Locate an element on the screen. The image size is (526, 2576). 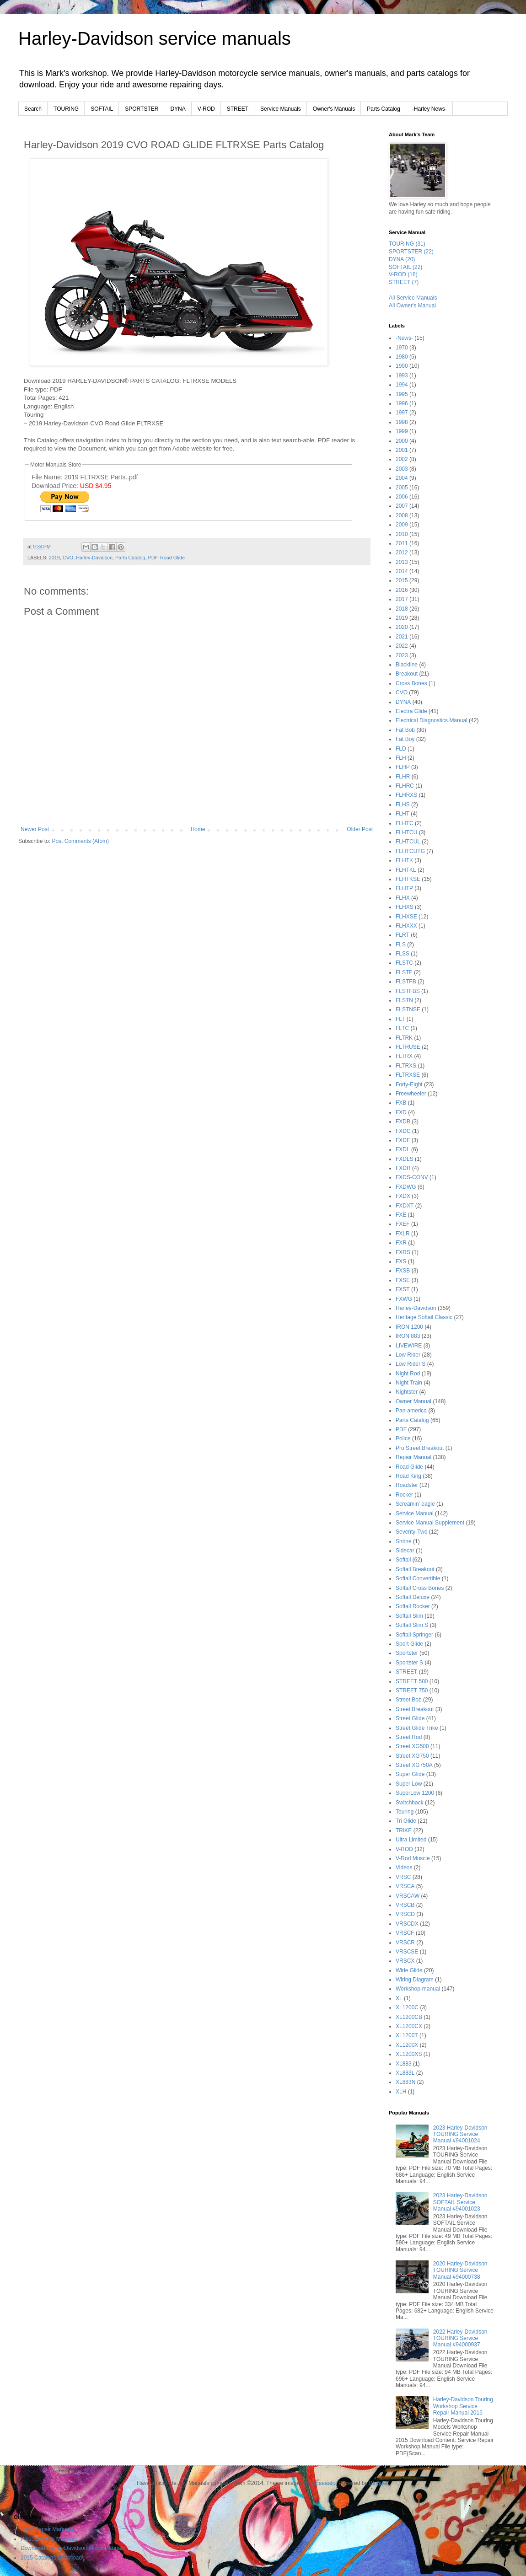
Download Harley-Davidson Motor Manuals is located at coordinates (73, 2548).